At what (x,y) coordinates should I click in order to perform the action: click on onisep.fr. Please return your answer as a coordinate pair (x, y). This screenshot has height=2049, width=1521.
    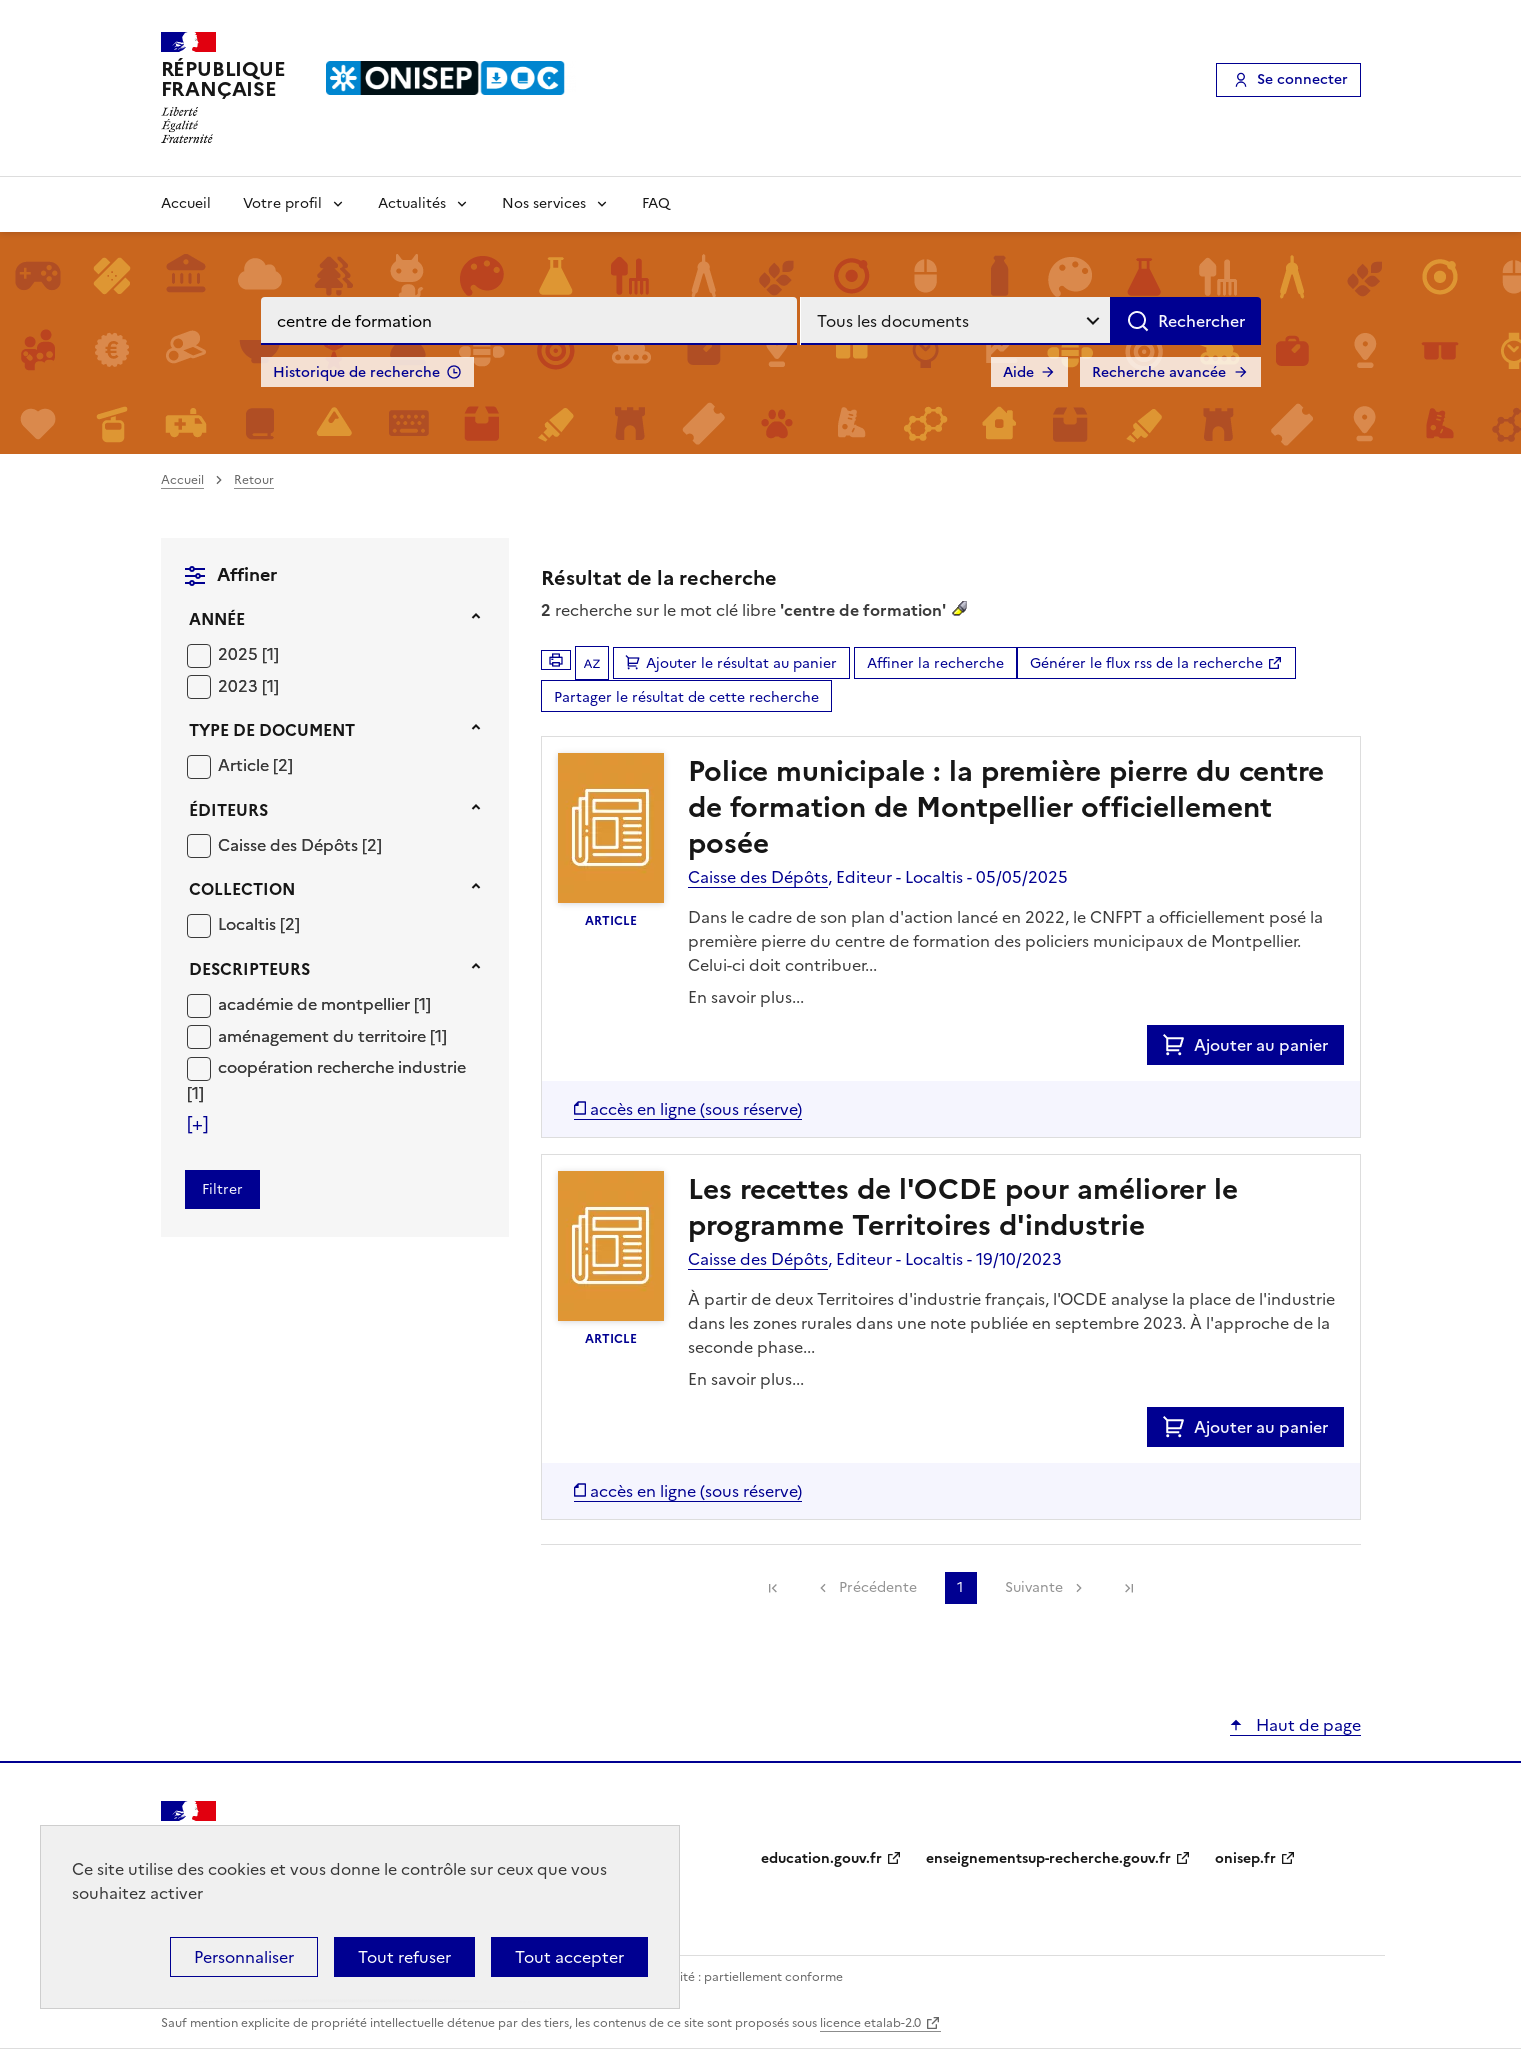
    Looking at the image, I should click on (1245, 1858).